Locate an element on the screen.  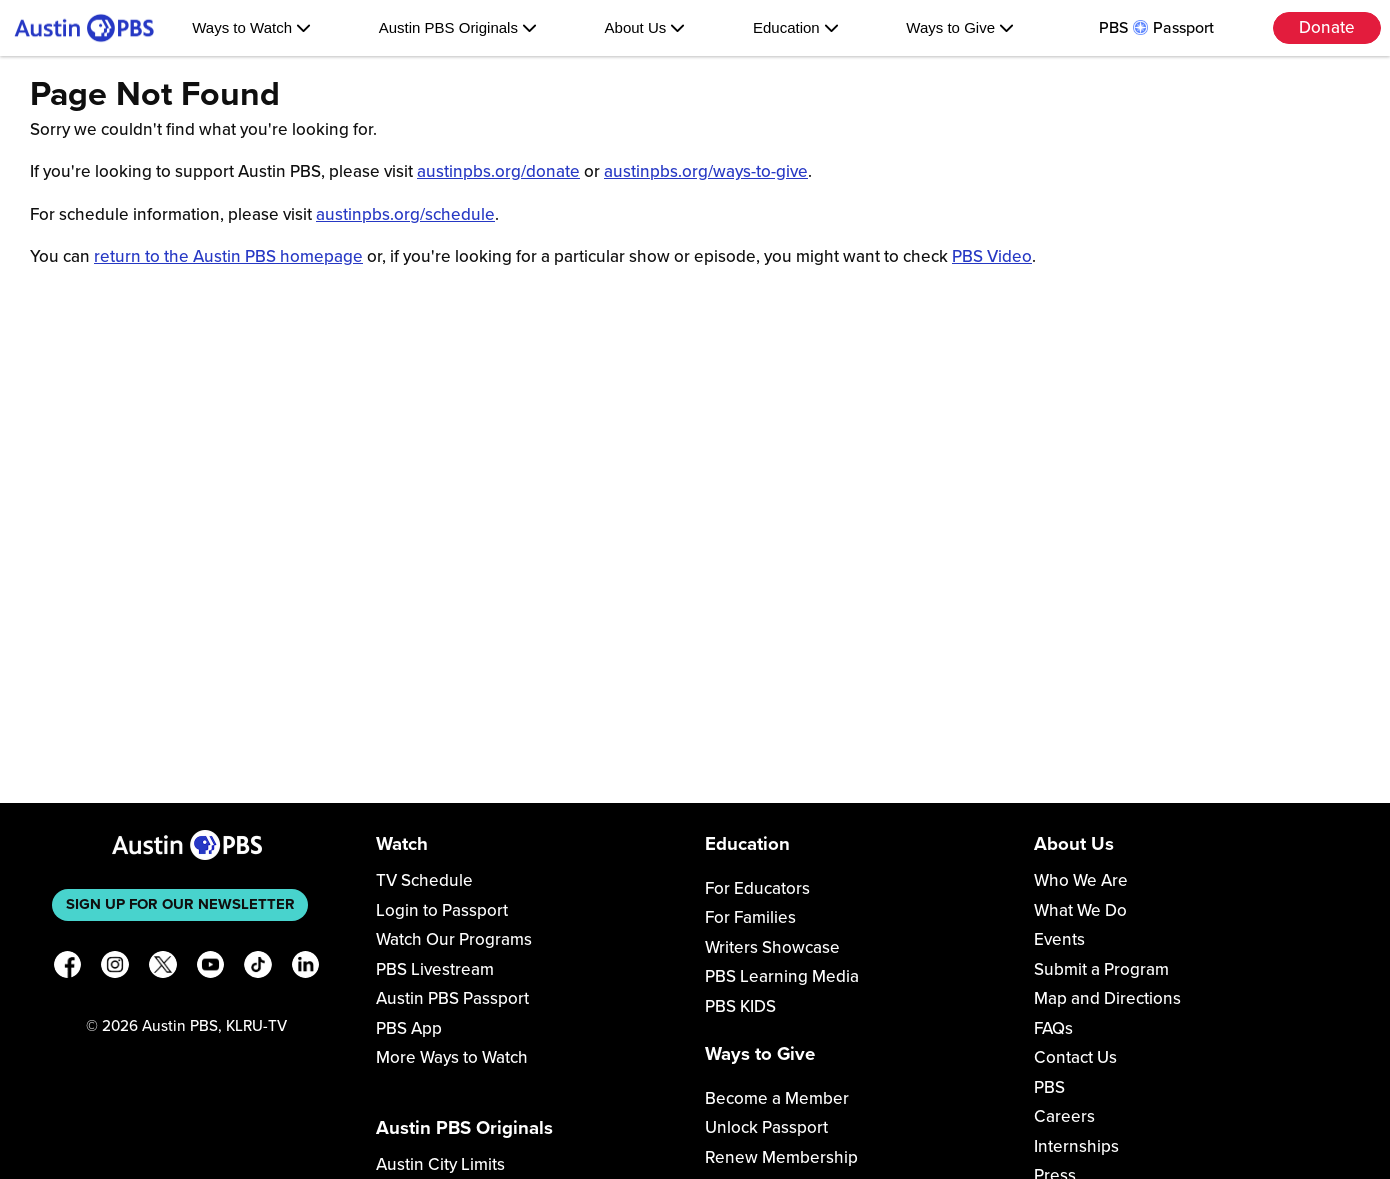
Ways to Give is located at coordinates (960, 27).